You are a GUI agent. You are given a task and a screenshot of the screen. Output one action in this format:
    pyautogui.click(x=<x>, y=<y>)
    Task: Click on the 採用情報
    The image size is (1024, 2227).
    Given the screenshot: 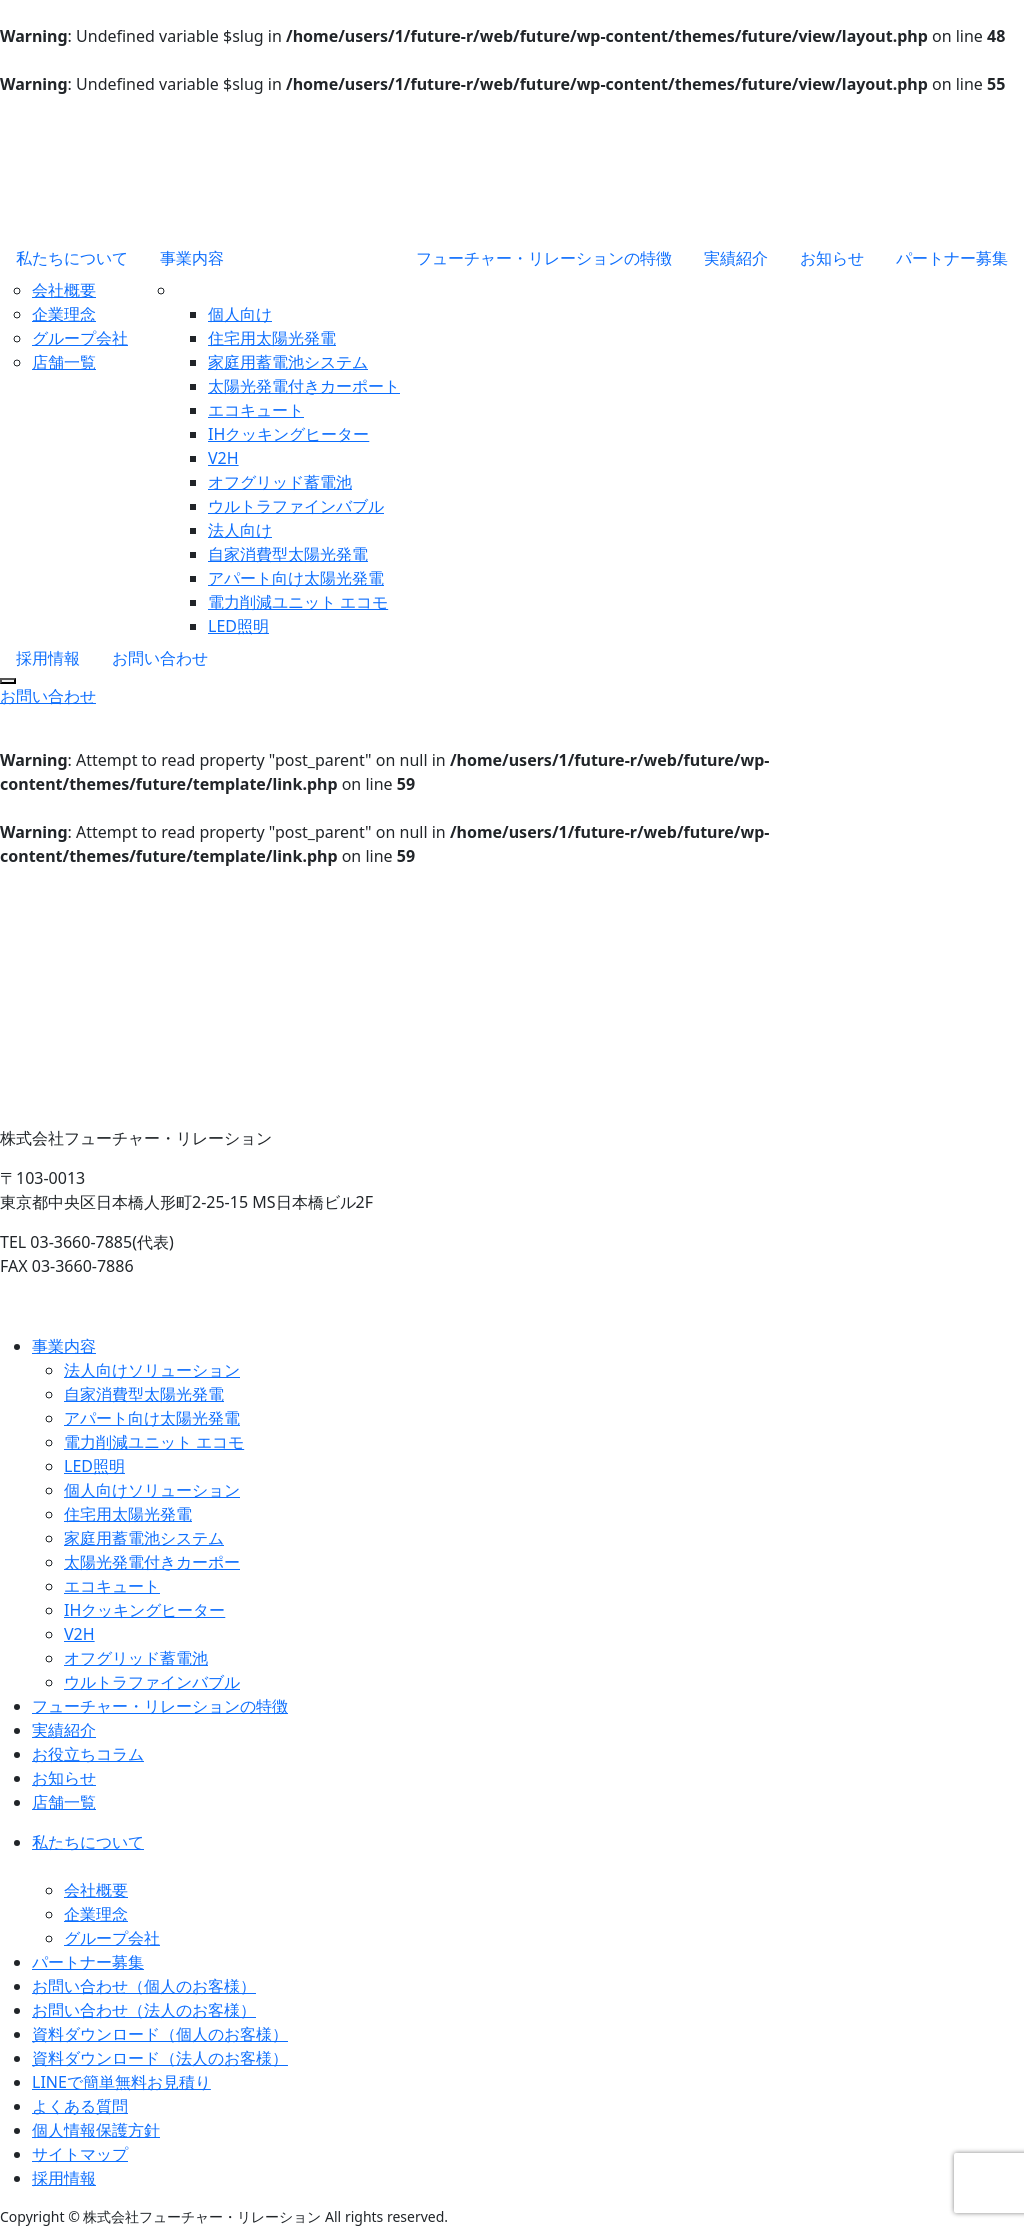 What is the action you would take?
    pyautogui.click(x=48, y=658)
    